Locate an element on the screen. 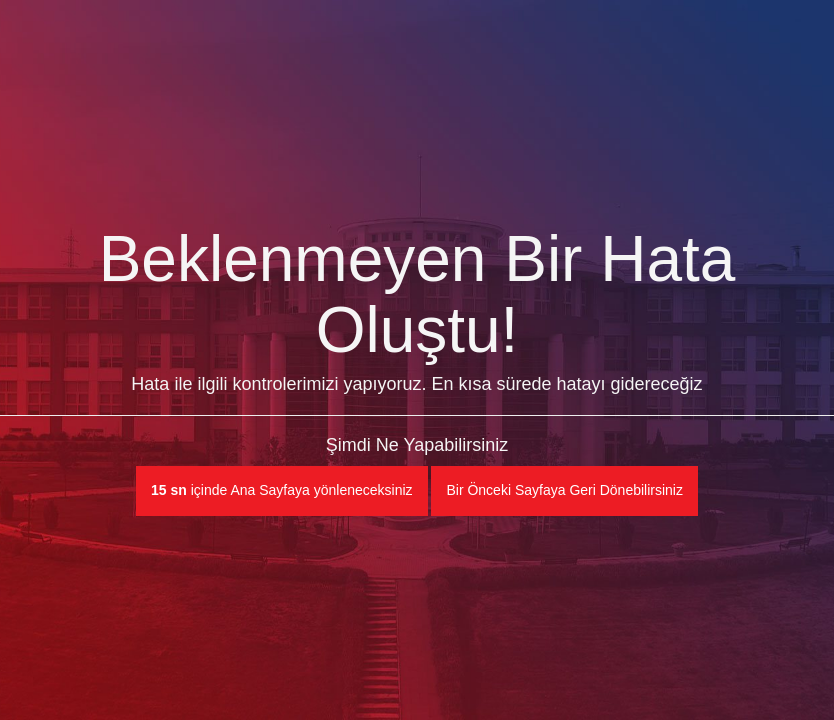  içinde Ana Sayfaya yönleneceksiniz is located at coordinates (282, 490).